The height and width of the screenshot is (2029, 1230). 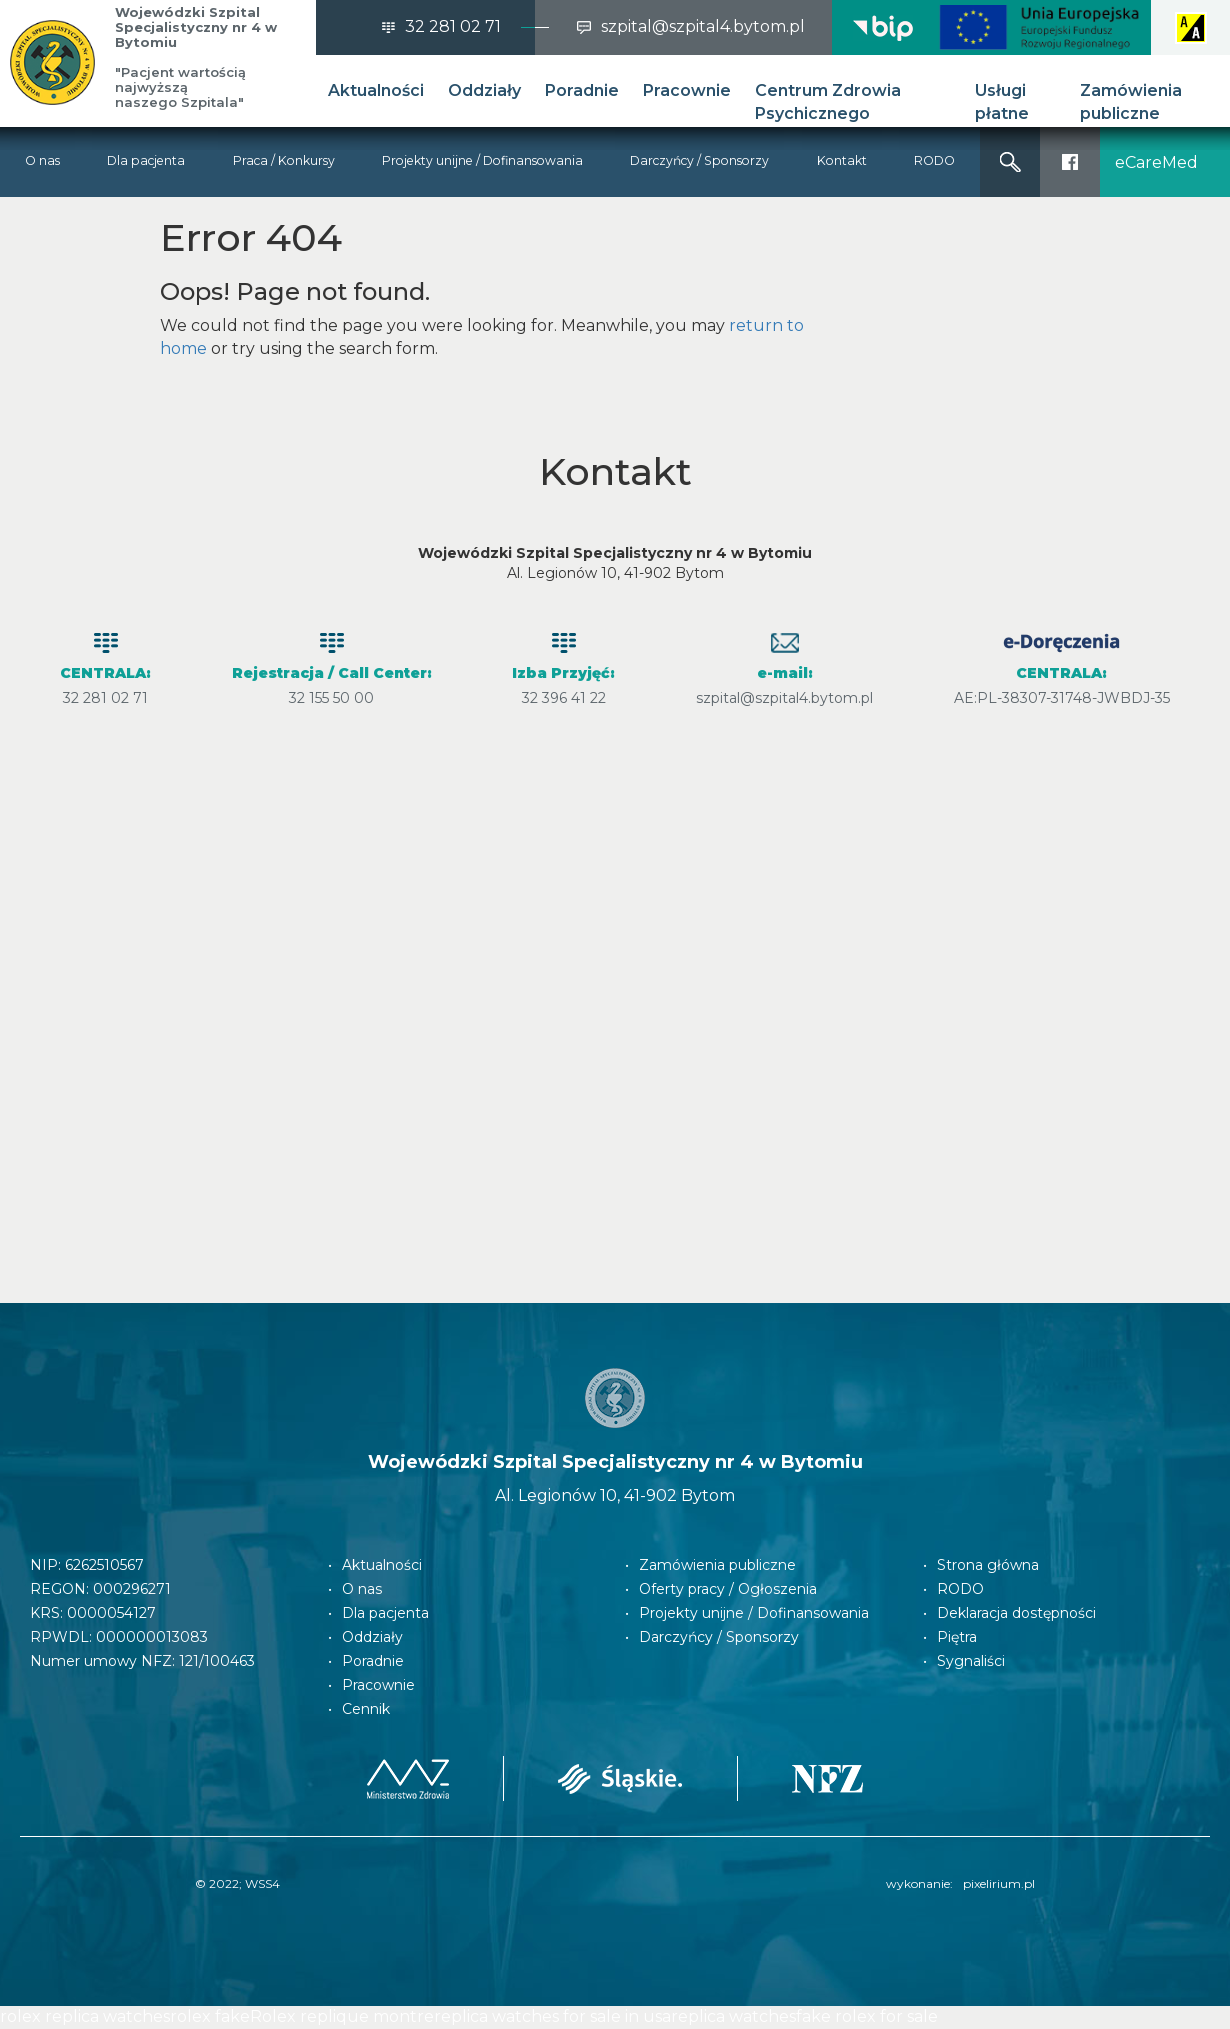 What do you see at coordinates (733, 2016) in the screenshot?
I see `replica watches` at bounding box center [733, 2016].